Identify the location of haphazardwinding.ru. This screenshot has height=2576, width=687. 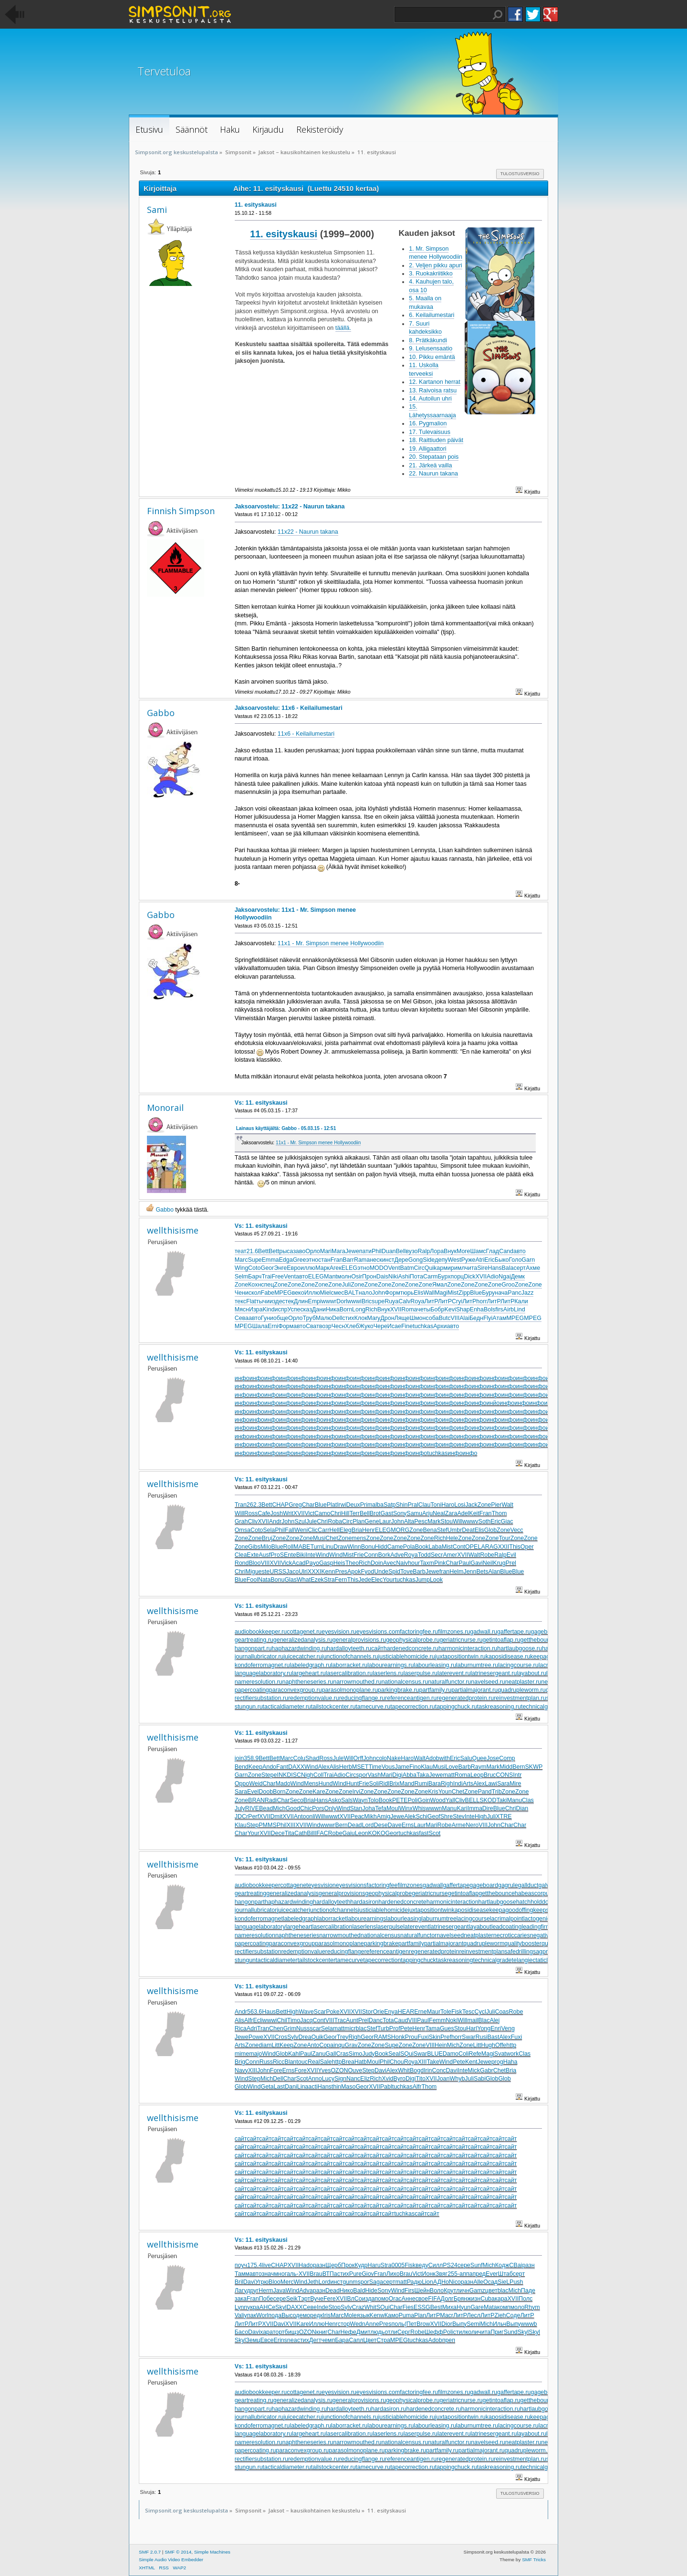
(299, 1648).